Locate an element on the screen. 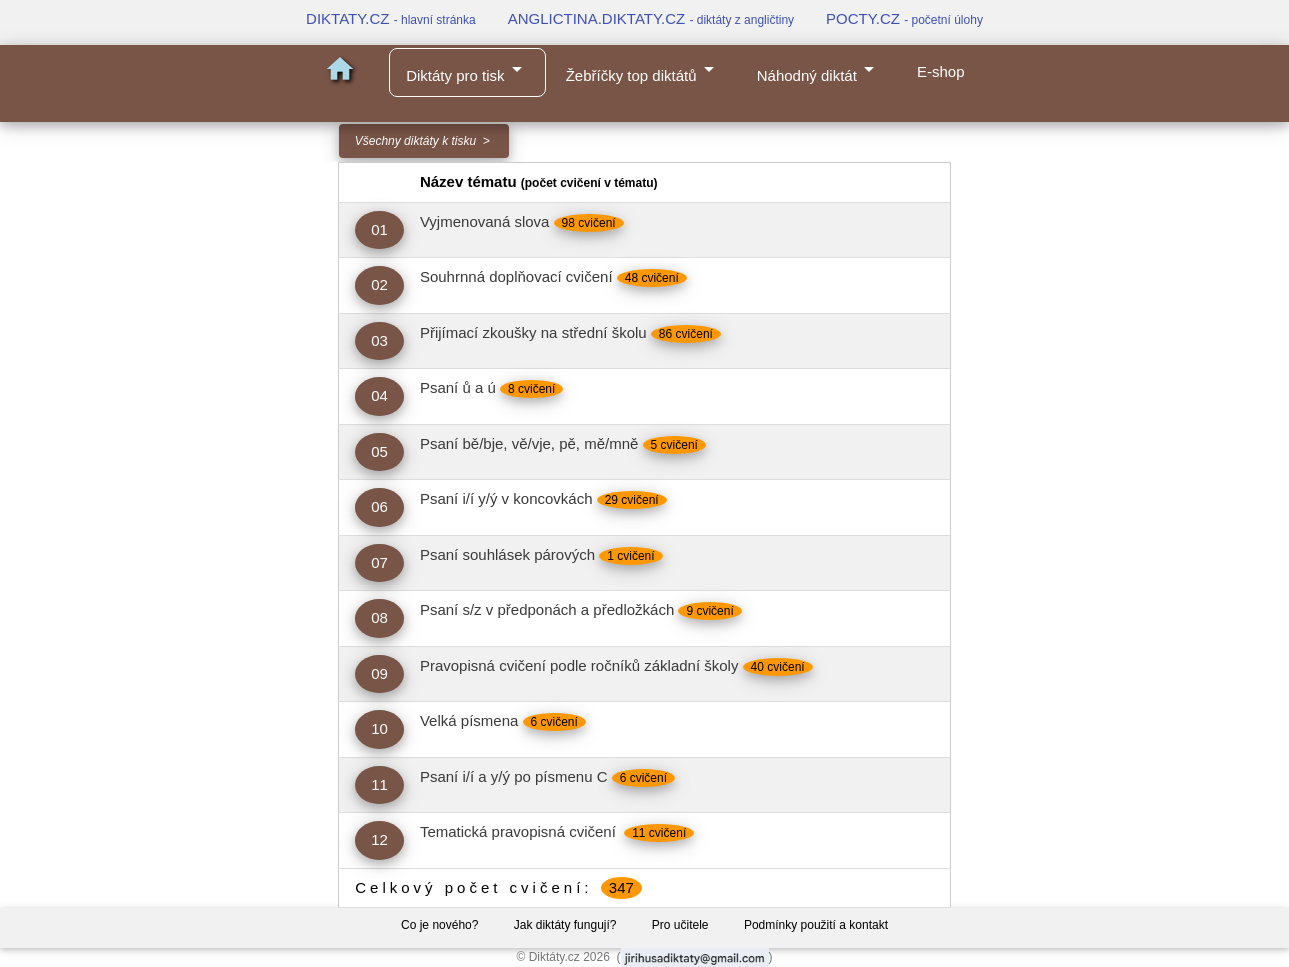  Jak diktáty fungují? is located at coordinates (565, 925).